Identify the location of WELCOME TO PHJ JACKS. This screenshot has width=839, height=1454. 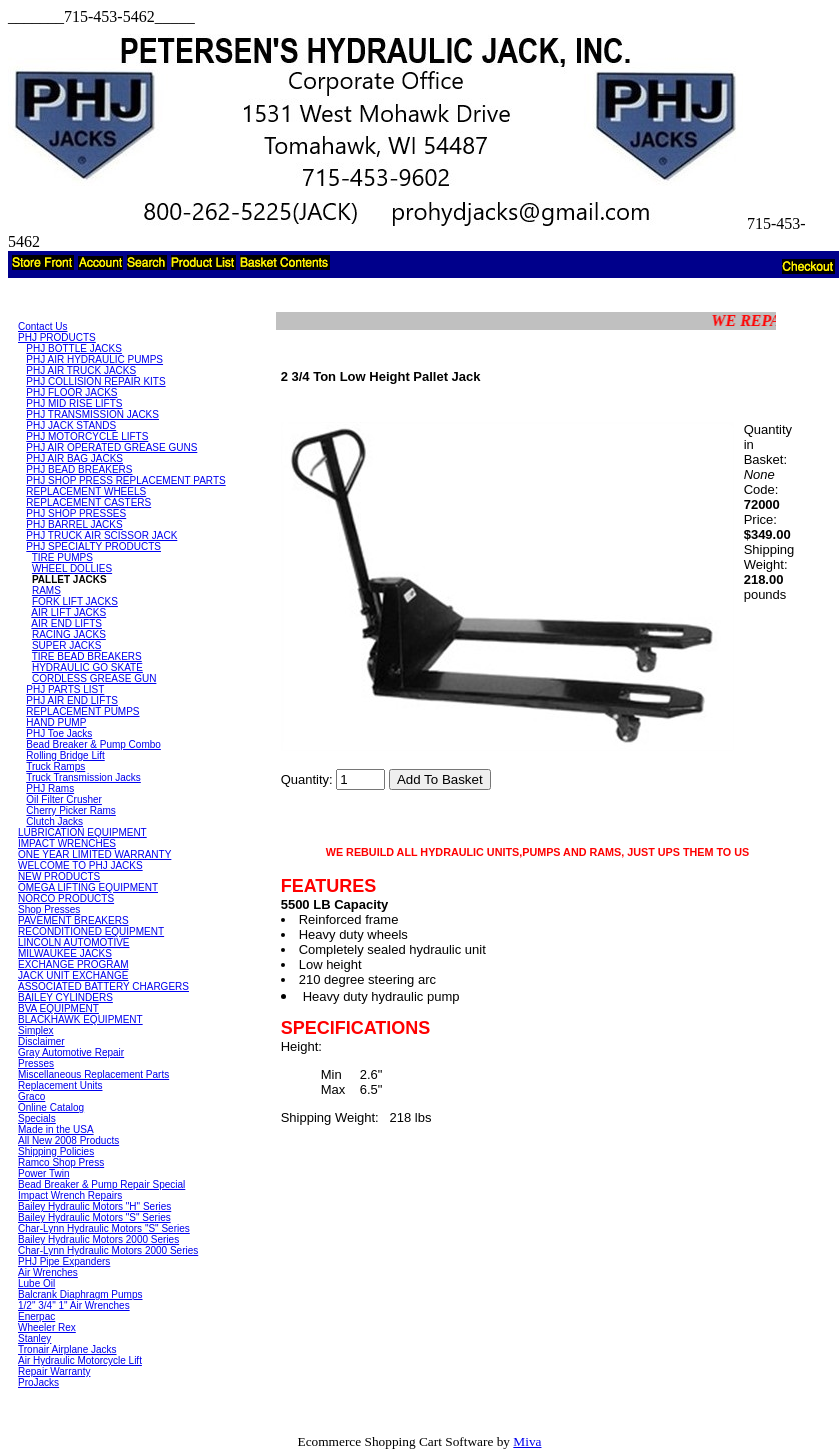
(80, 865).